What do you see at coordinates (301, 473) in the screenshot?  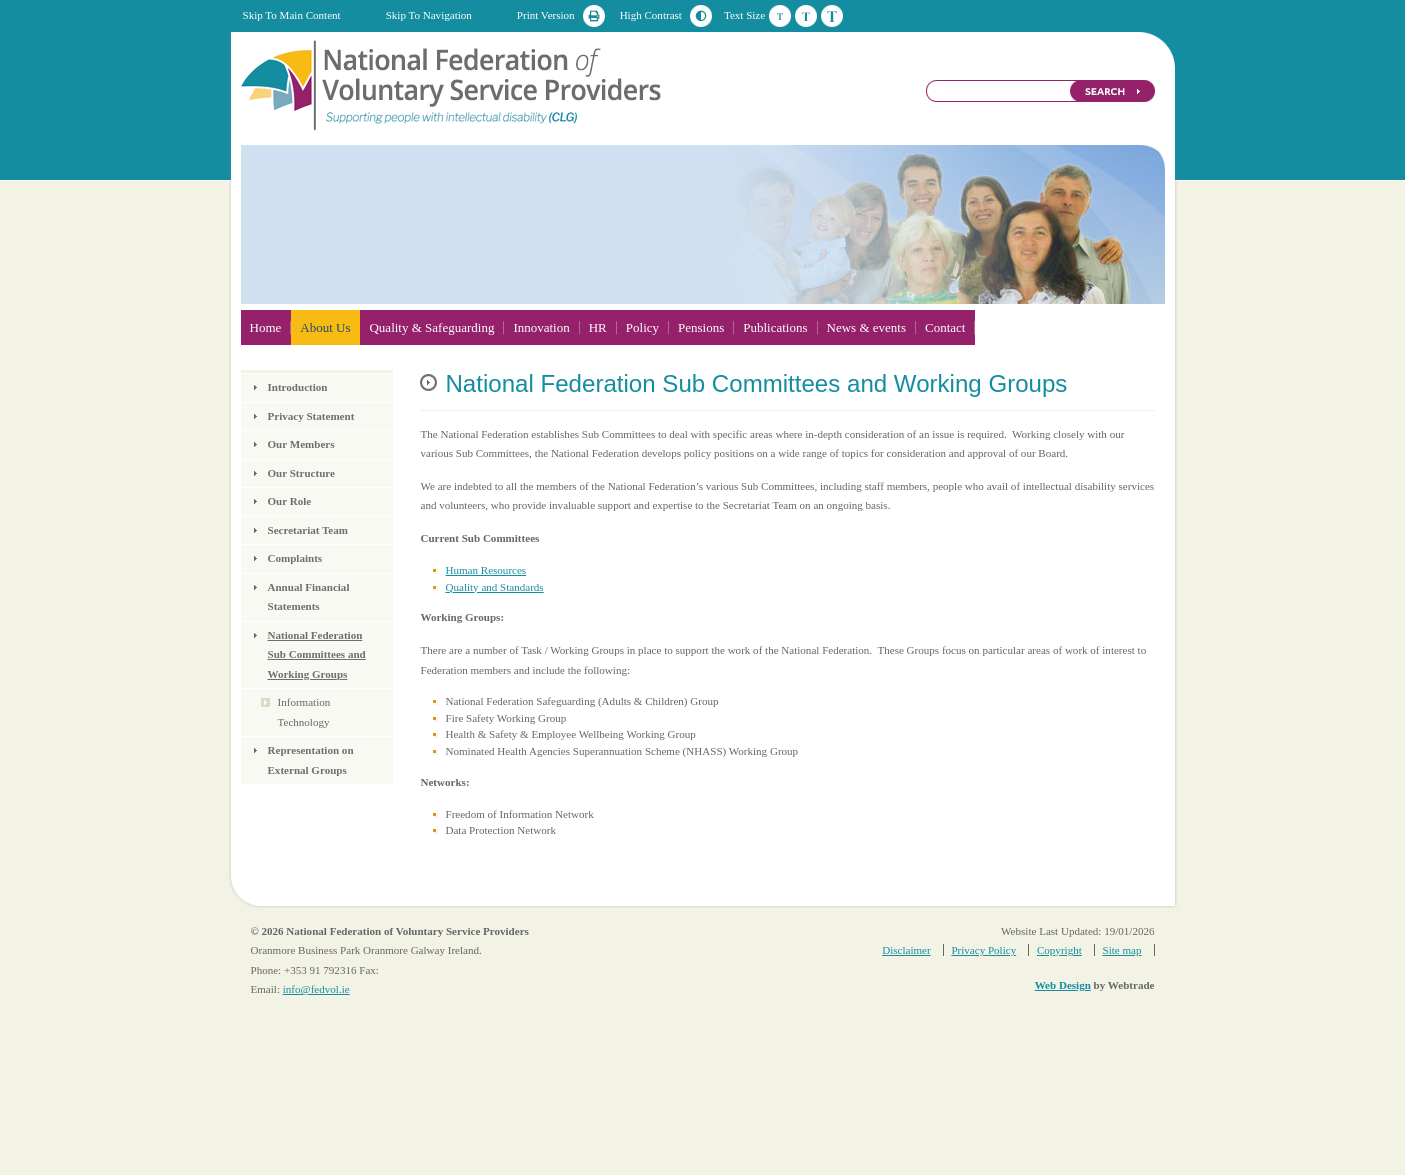 I see `Our Structure` at bounding box center [301, 473].